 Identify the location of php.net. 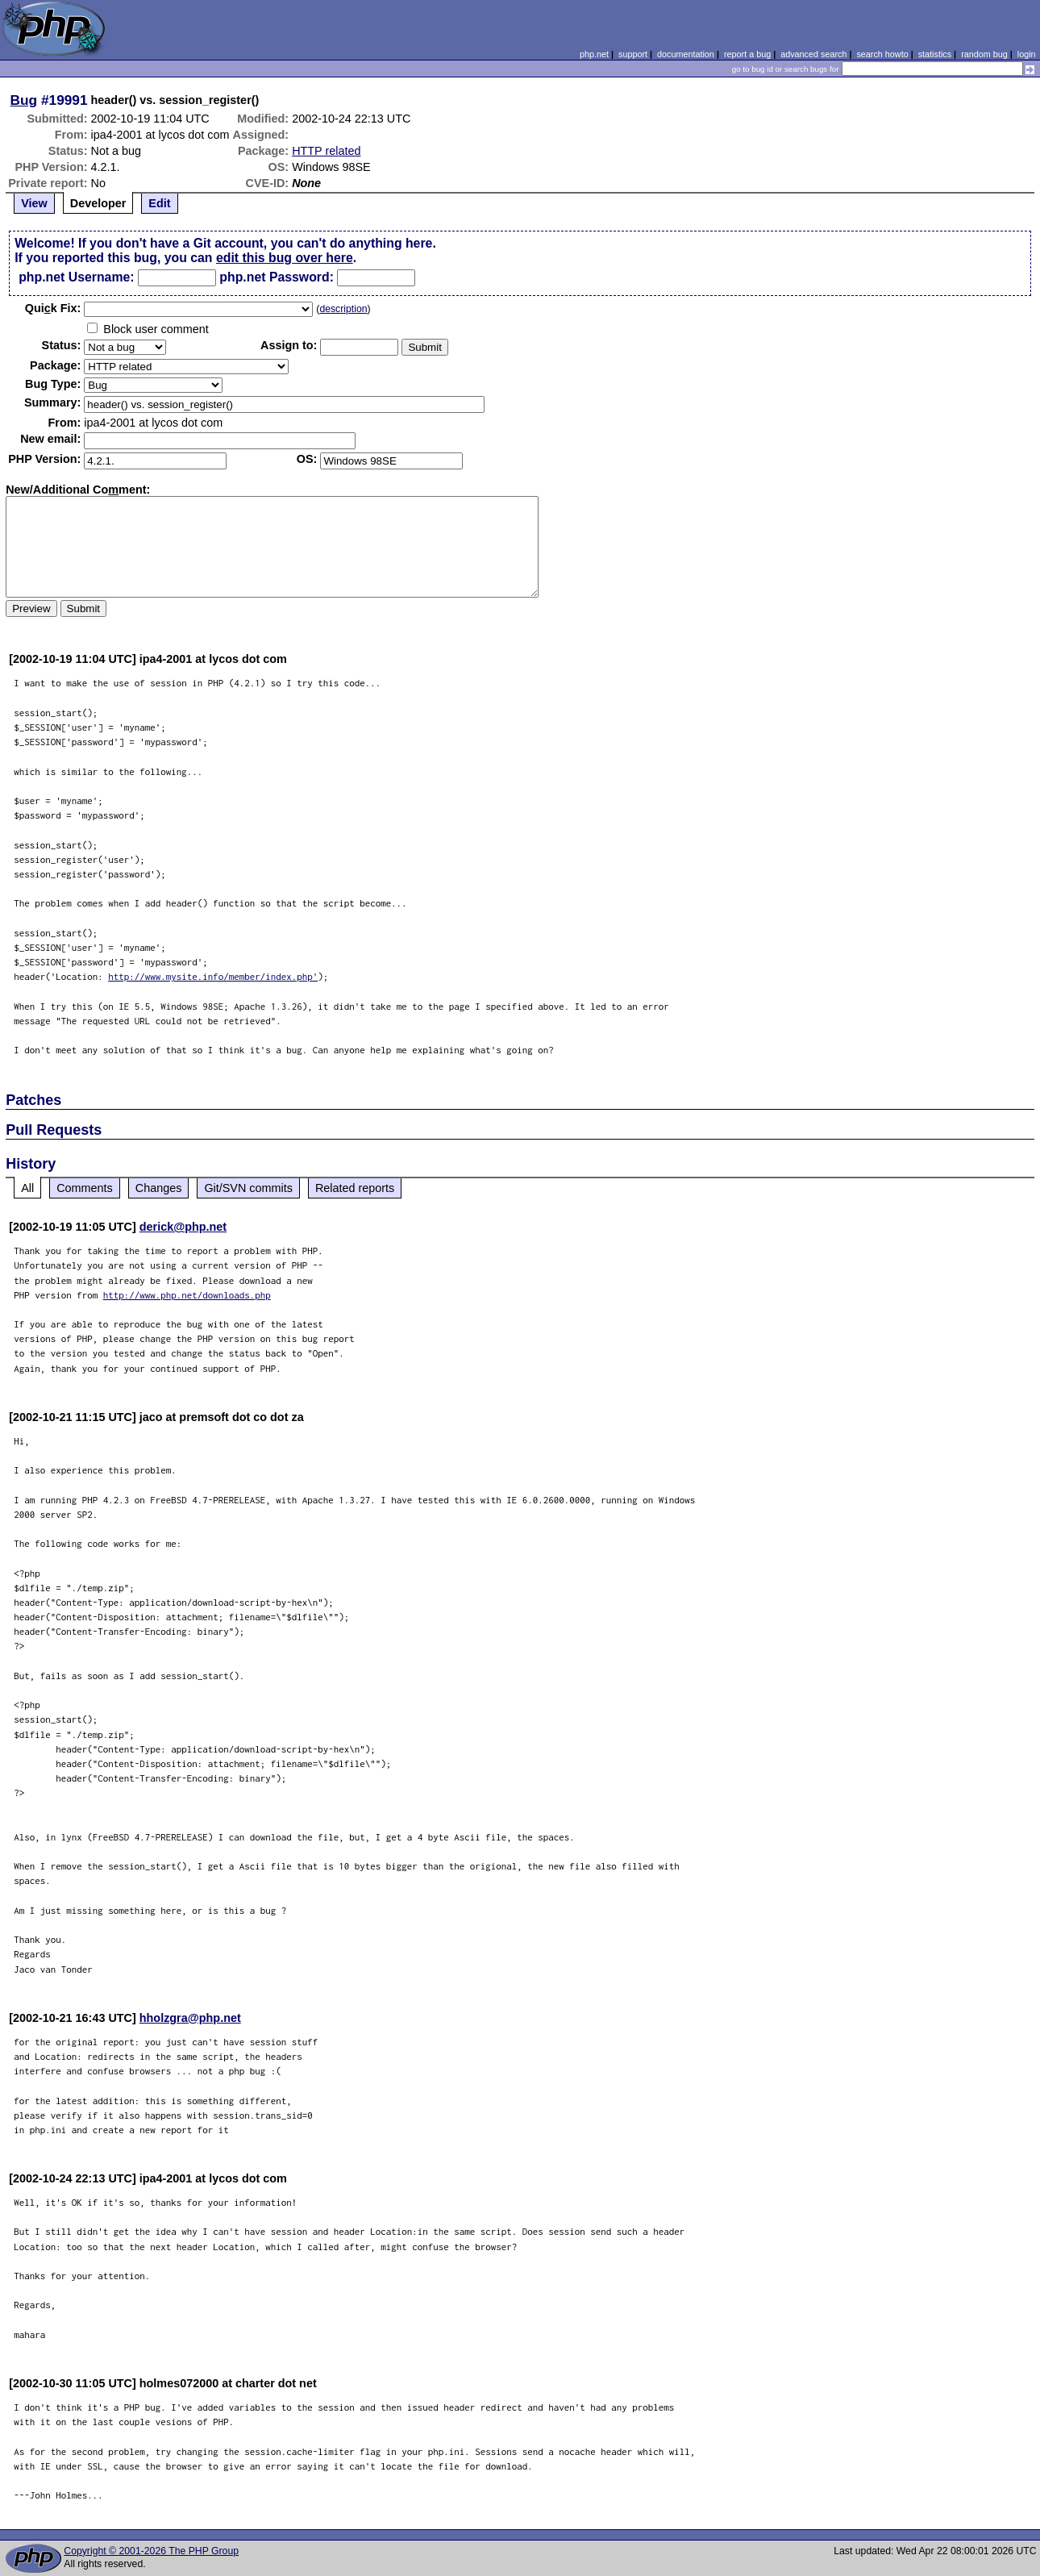
(594, 54).